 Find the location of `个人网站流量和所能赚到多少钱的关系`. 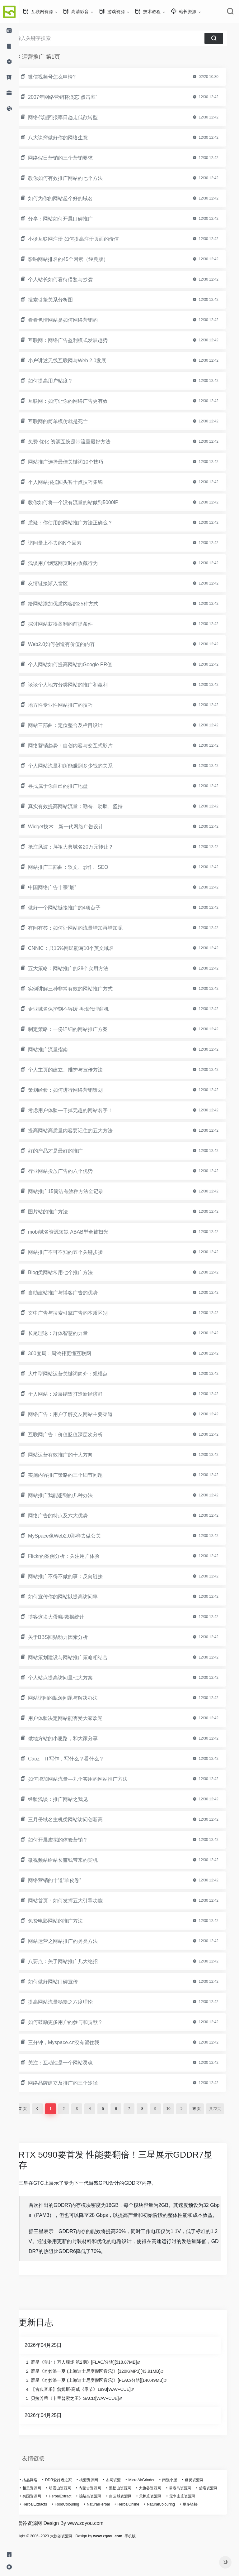

个人网站流量和所能赚到多少钱的关系 is located at coordinates (81, 765).